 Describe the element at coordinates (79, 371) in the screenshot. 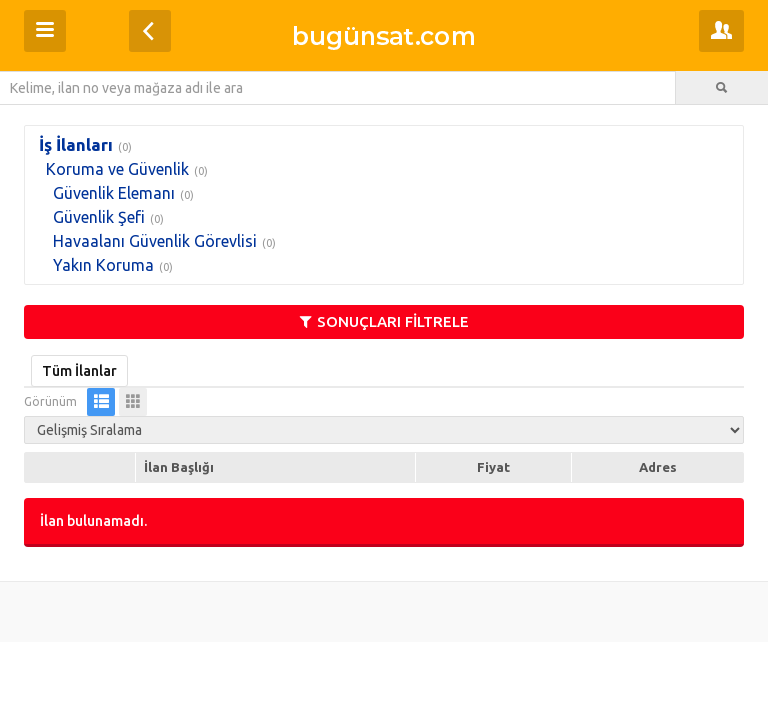

I see `Tüm İlanlar` at that location.